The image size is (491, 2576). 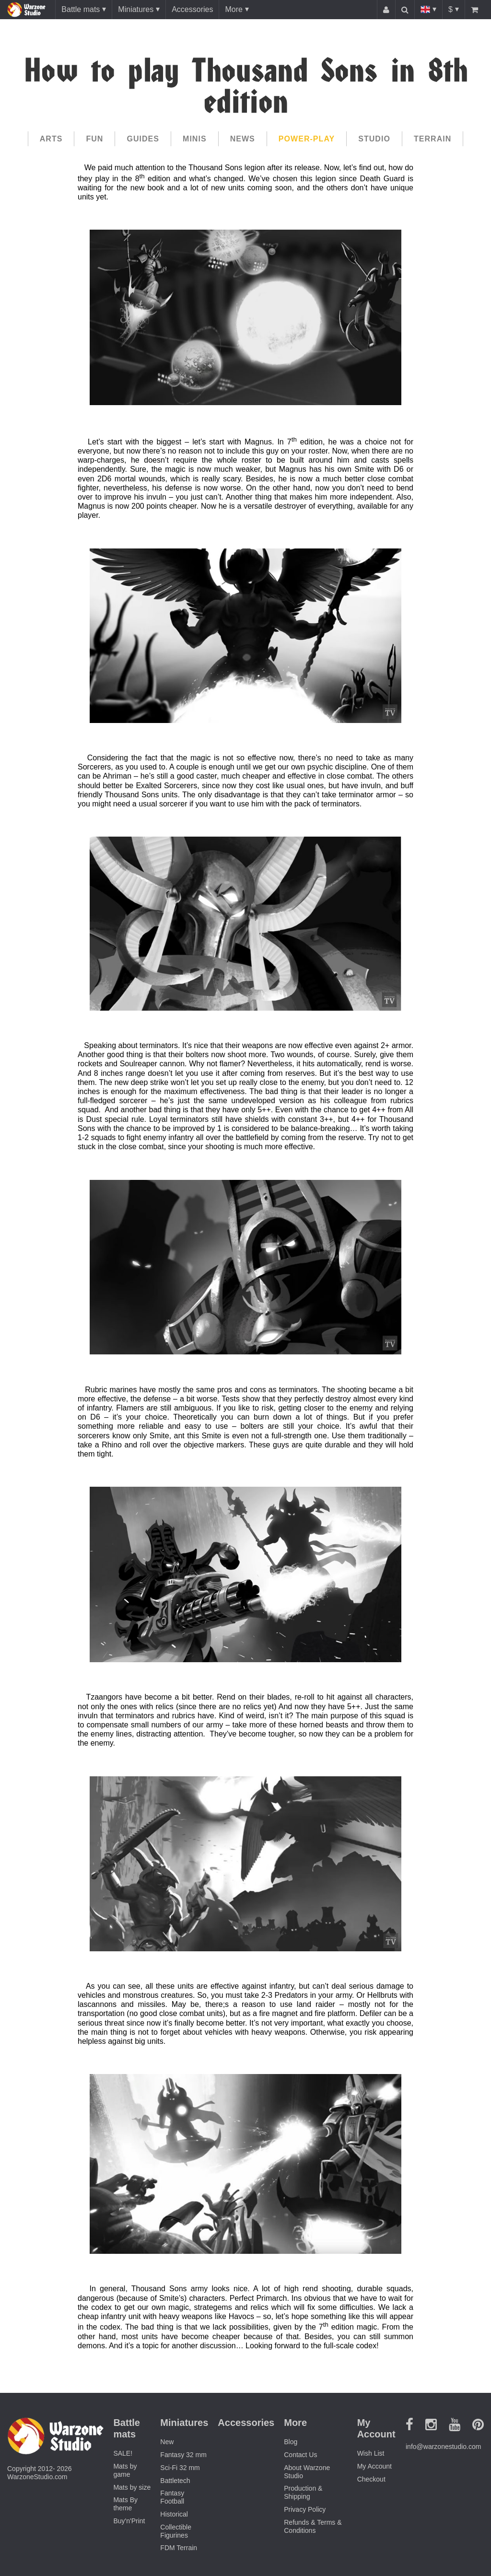 What do you see at coordinates (175, 2480) in the screenshot?
I see `Battletech` at bounding box center [175, 2480].